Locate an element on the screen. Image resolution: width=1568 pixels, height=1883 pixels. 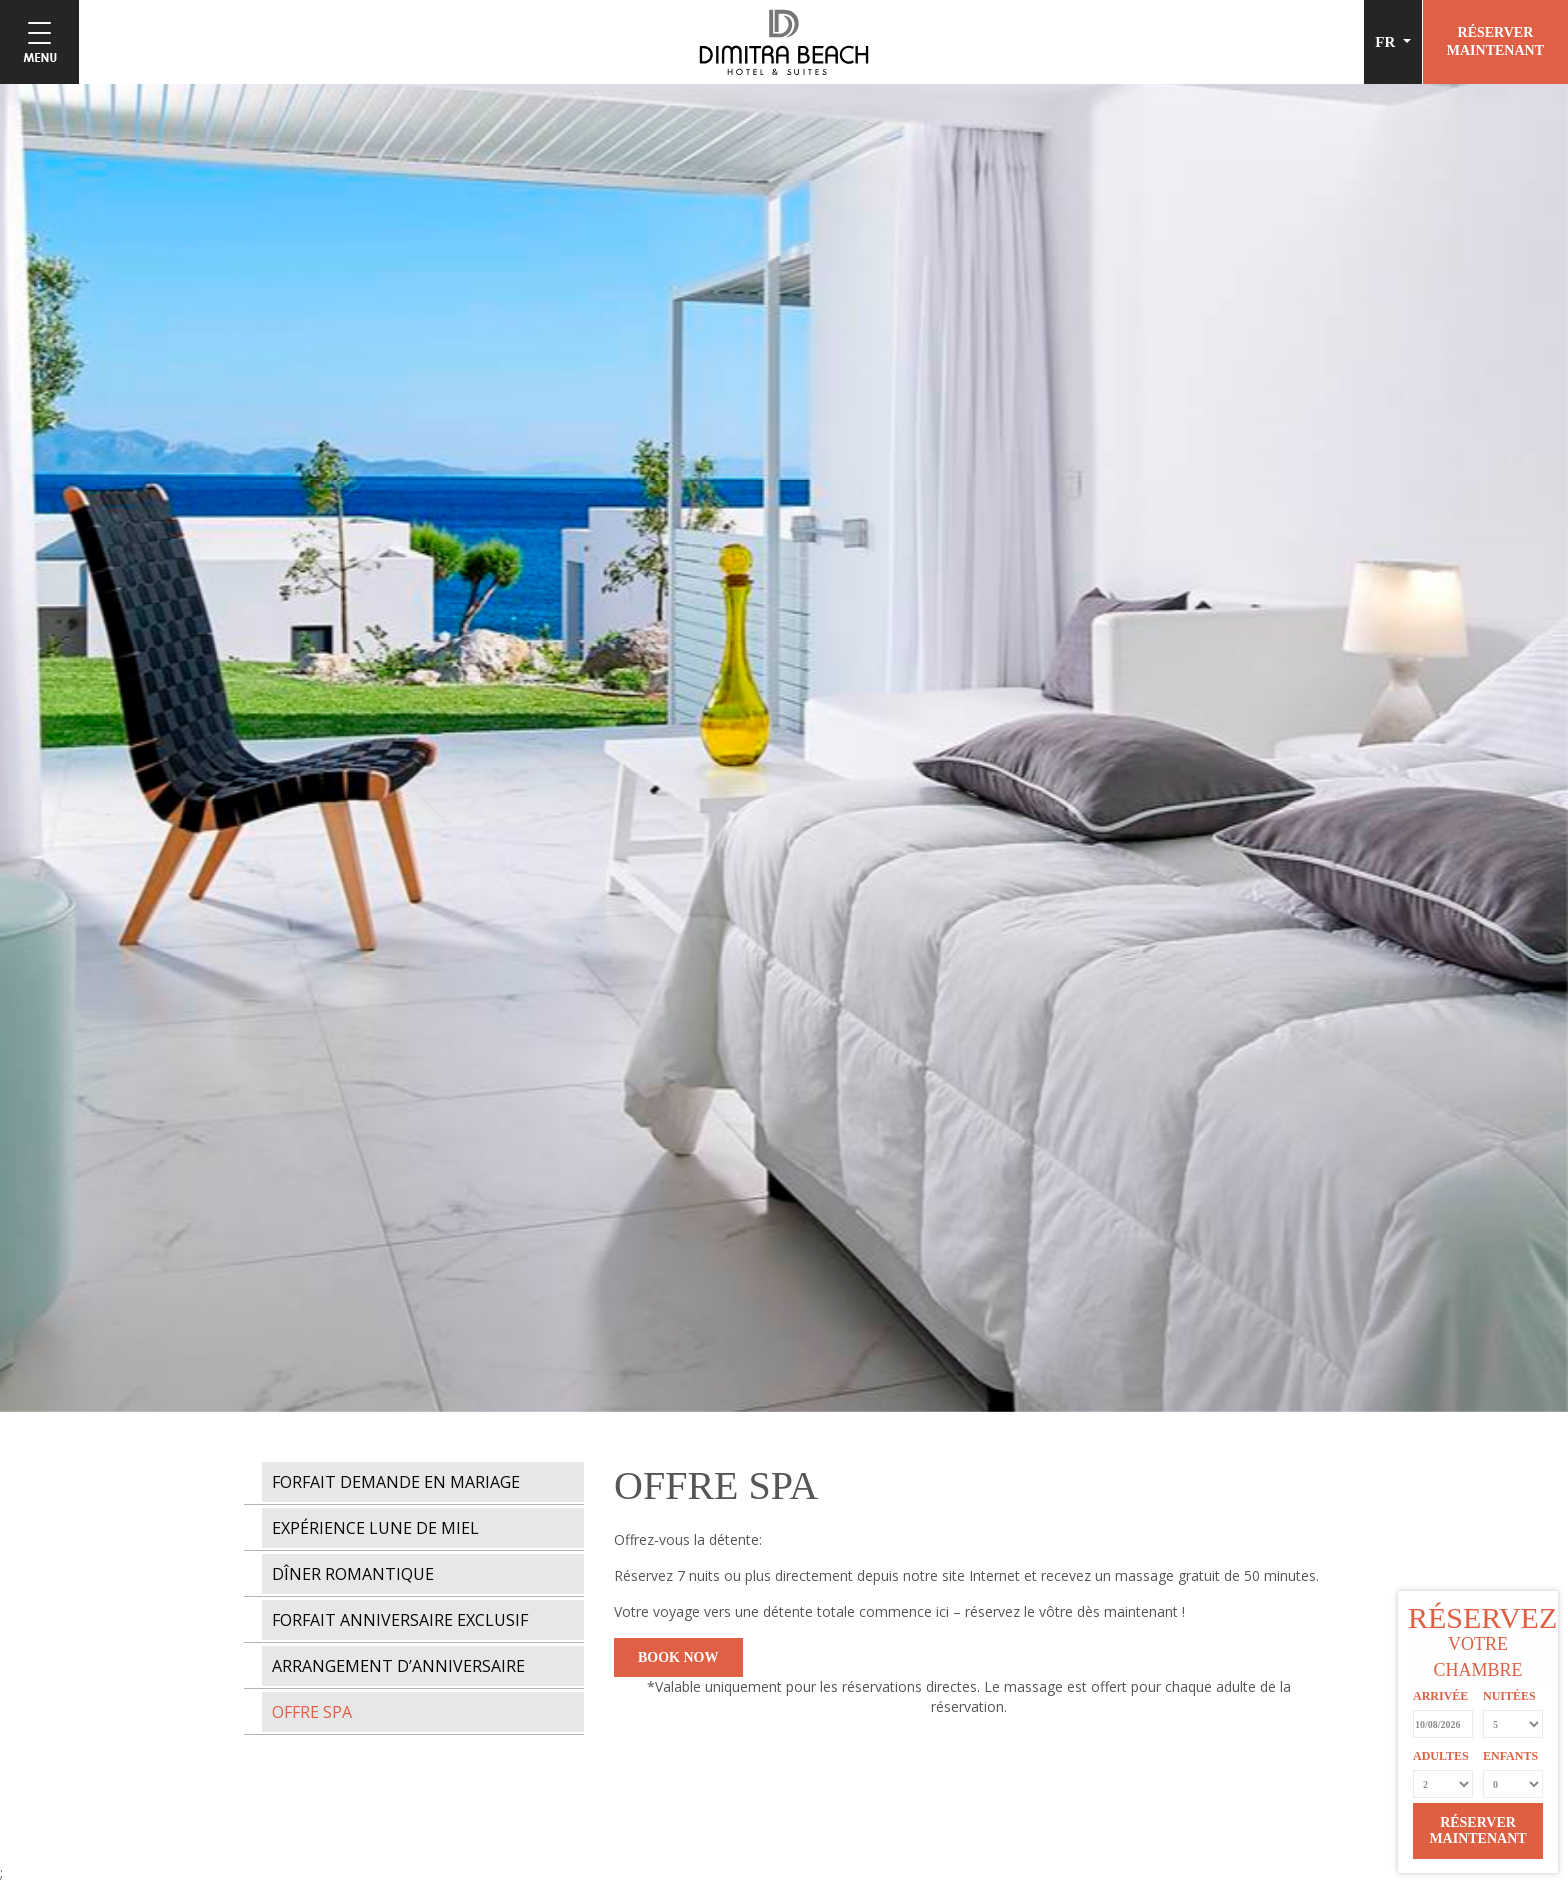
BOOK NOW is located at coordinates (678, 1657).